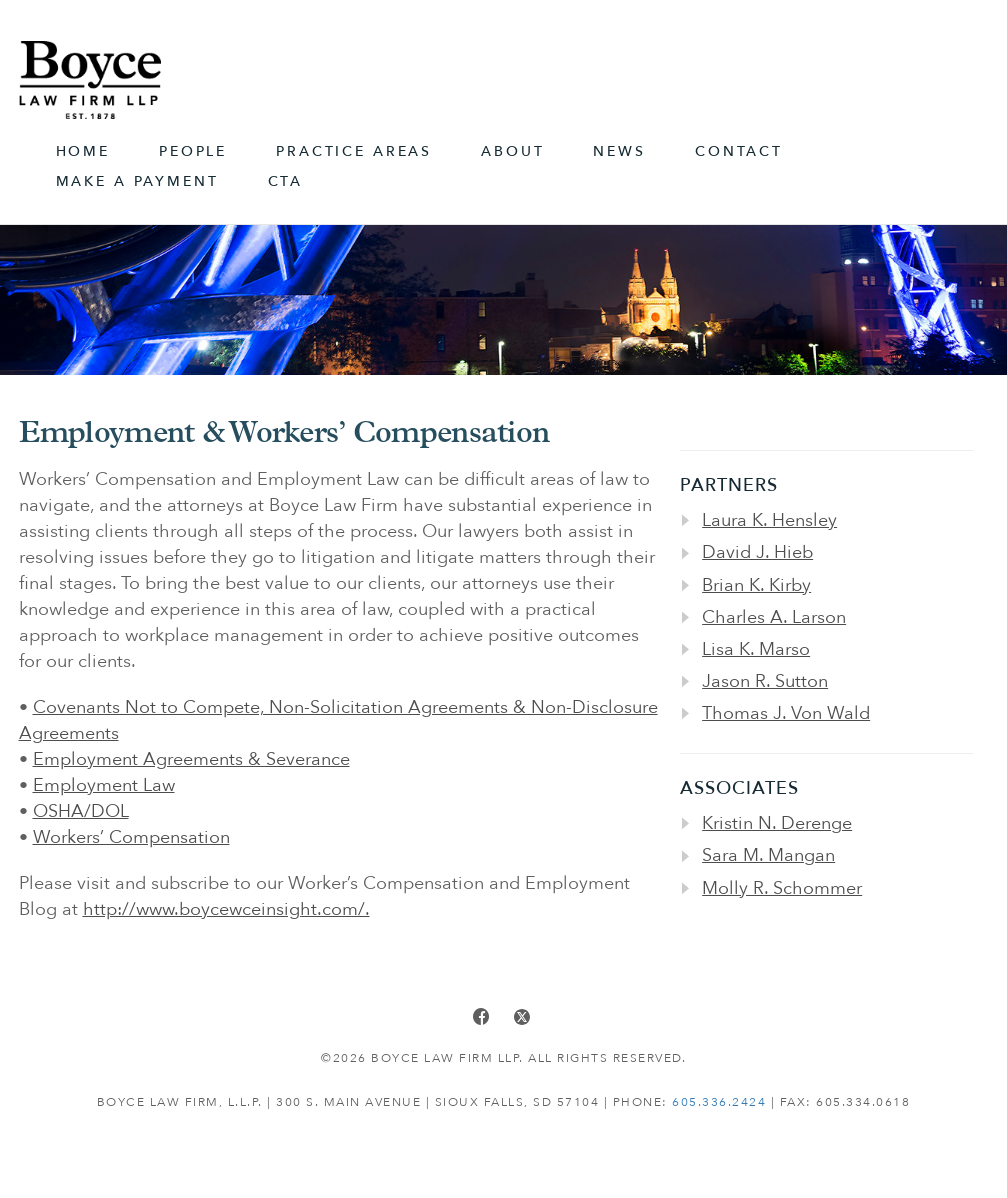  Describe the element at coordinates (512, 151) in the screenshot. I see `About` at that location.